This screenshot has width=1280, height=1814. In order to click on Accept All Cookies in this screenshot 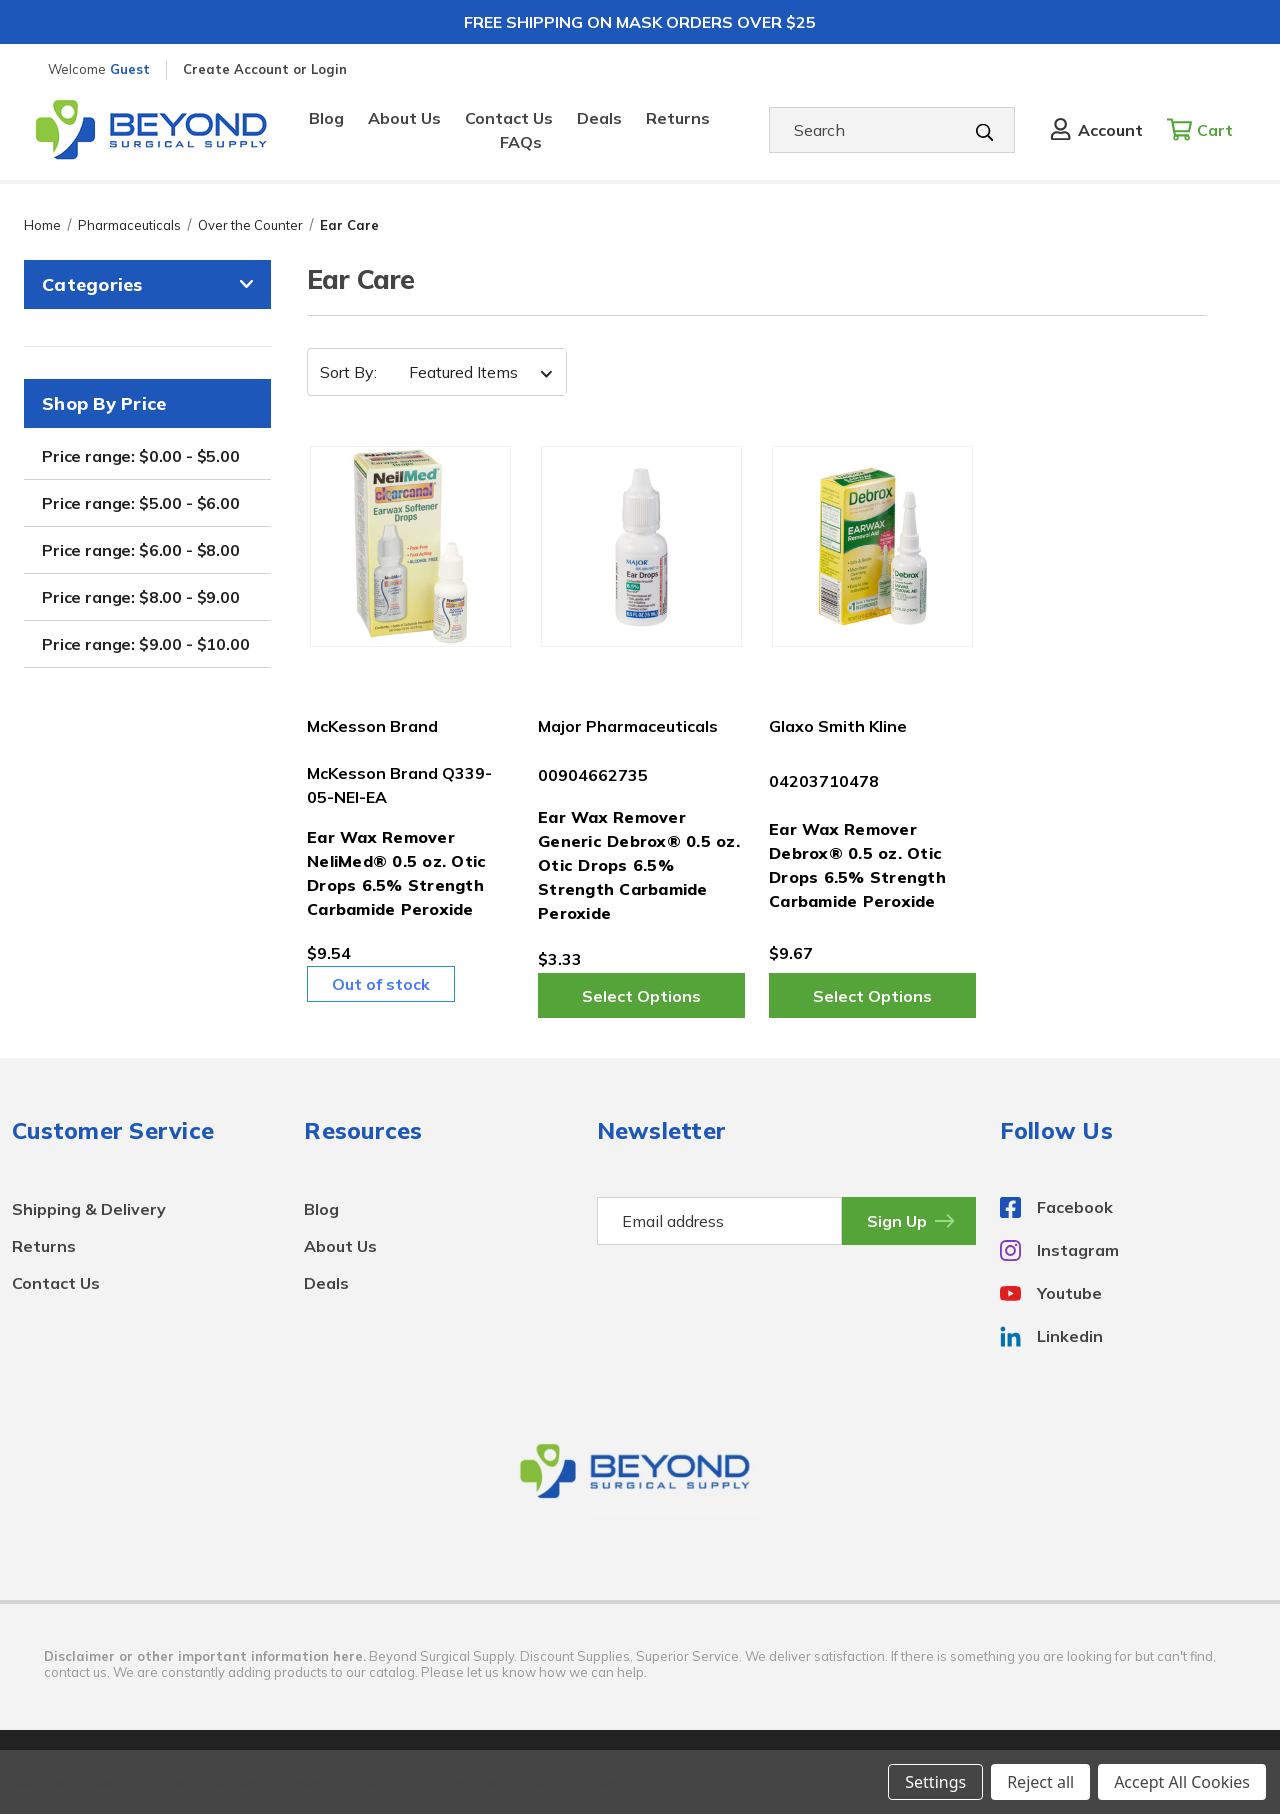, I will do `click(1182, 1782)`.